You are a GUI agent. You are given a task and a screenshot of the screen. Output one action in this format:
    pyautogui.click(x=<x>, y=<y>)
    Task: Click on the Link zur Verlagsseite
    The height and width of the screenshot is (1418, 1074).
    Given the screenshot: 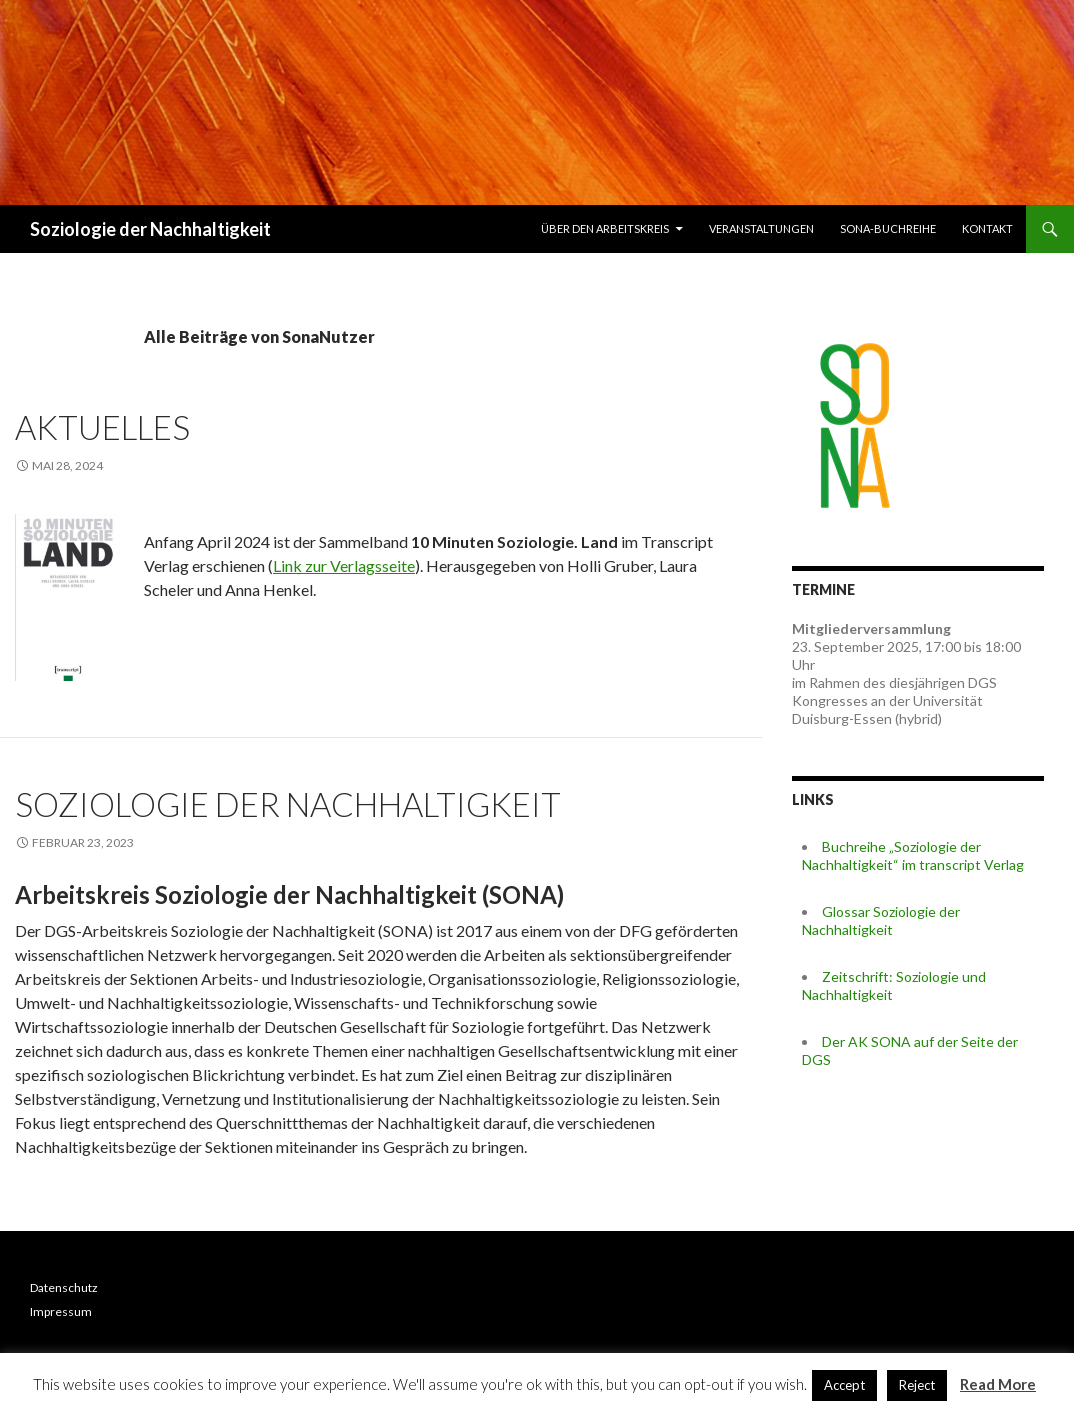 What is the action you would take?
    pyautogui.click(x=344, y=565)
    